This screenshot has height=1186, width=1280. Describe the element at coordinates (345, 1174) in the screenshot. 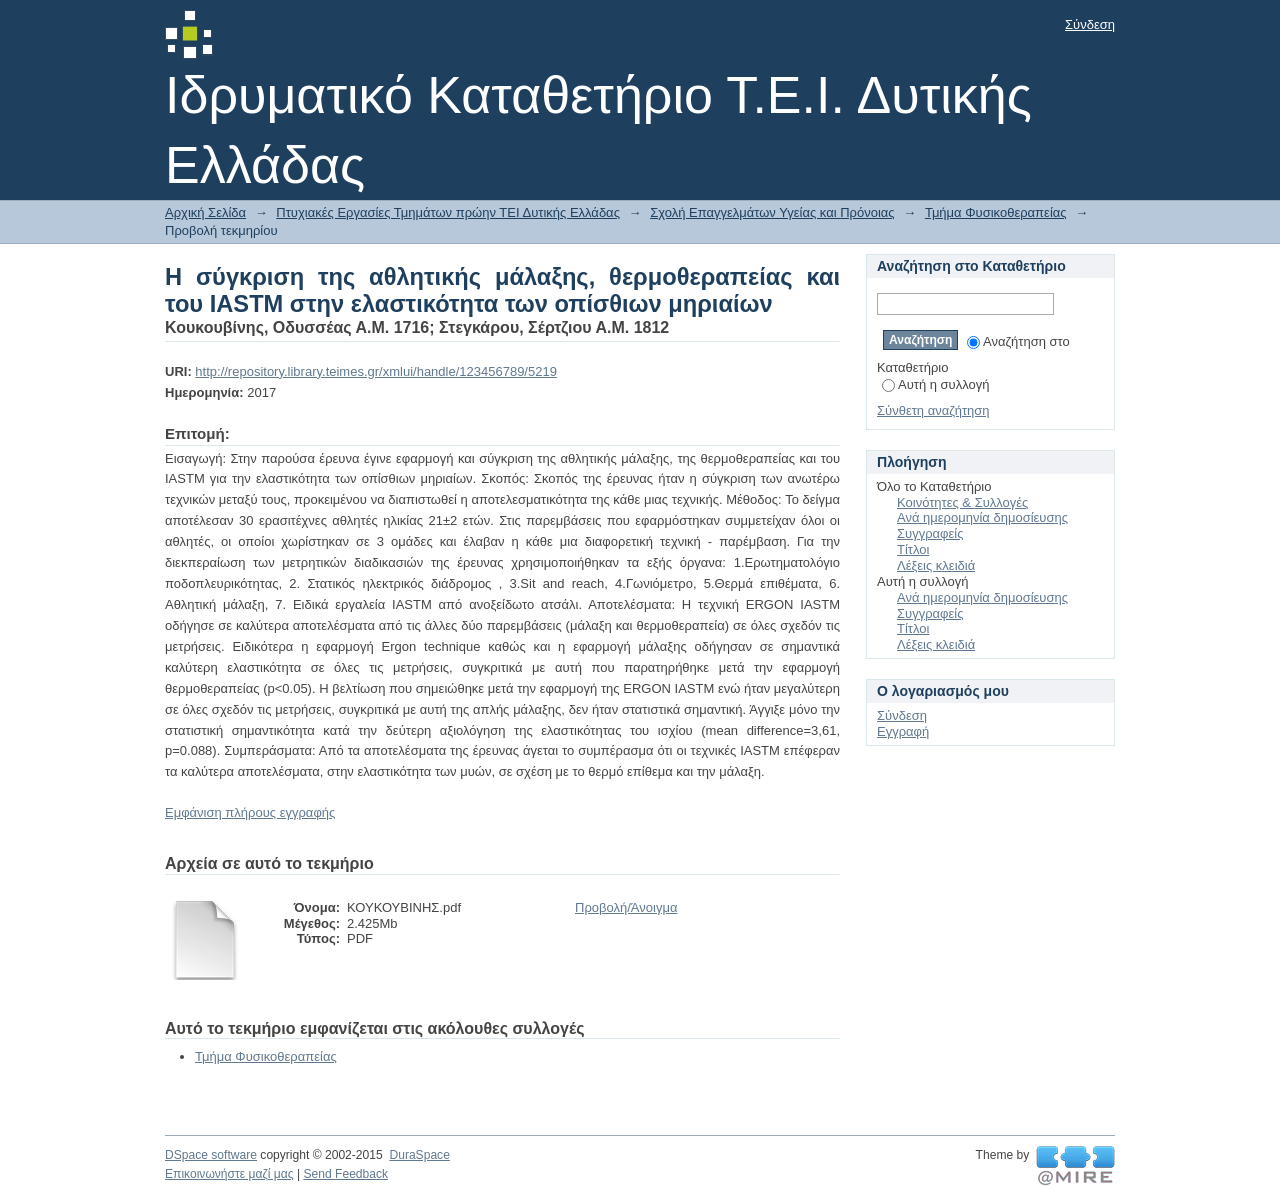

I see `Send Feedback` at that location.